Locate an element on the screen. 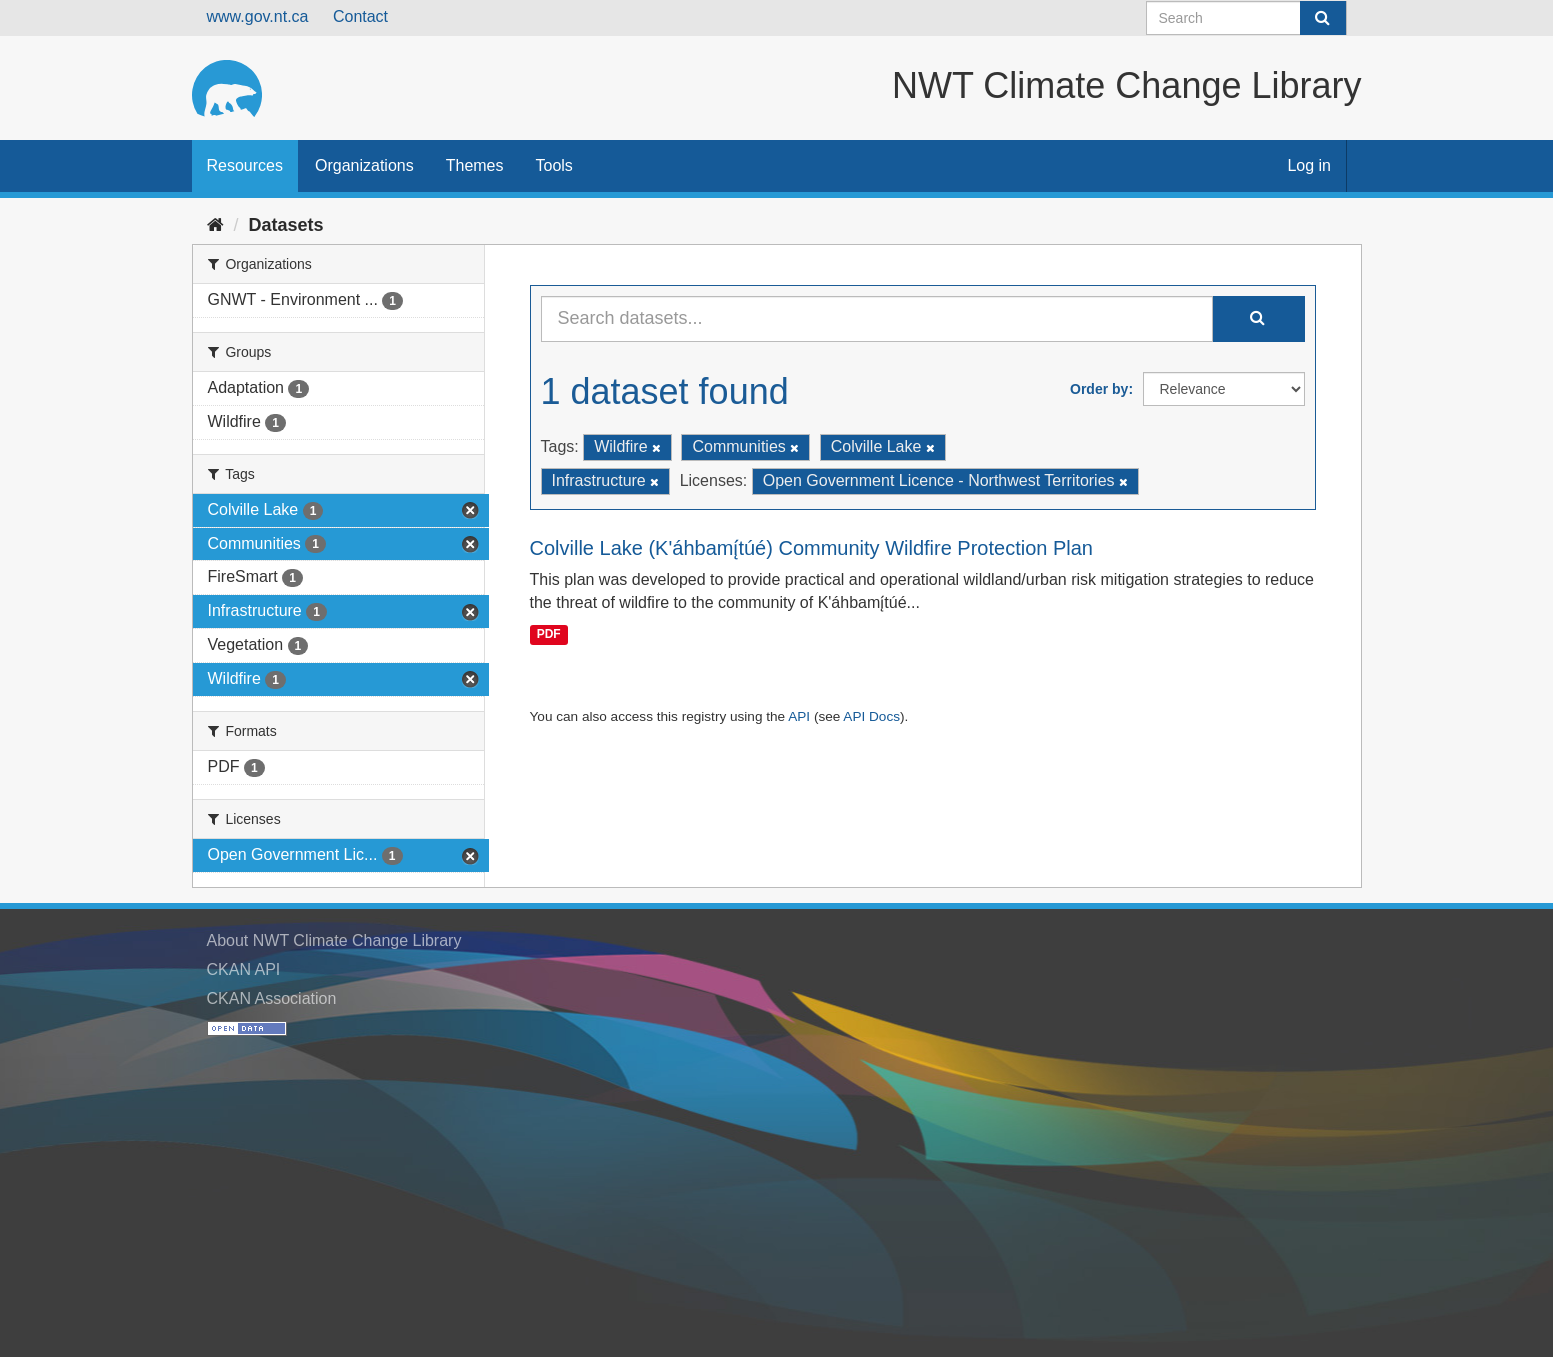  [Home] is located at coordinates (215, 225).